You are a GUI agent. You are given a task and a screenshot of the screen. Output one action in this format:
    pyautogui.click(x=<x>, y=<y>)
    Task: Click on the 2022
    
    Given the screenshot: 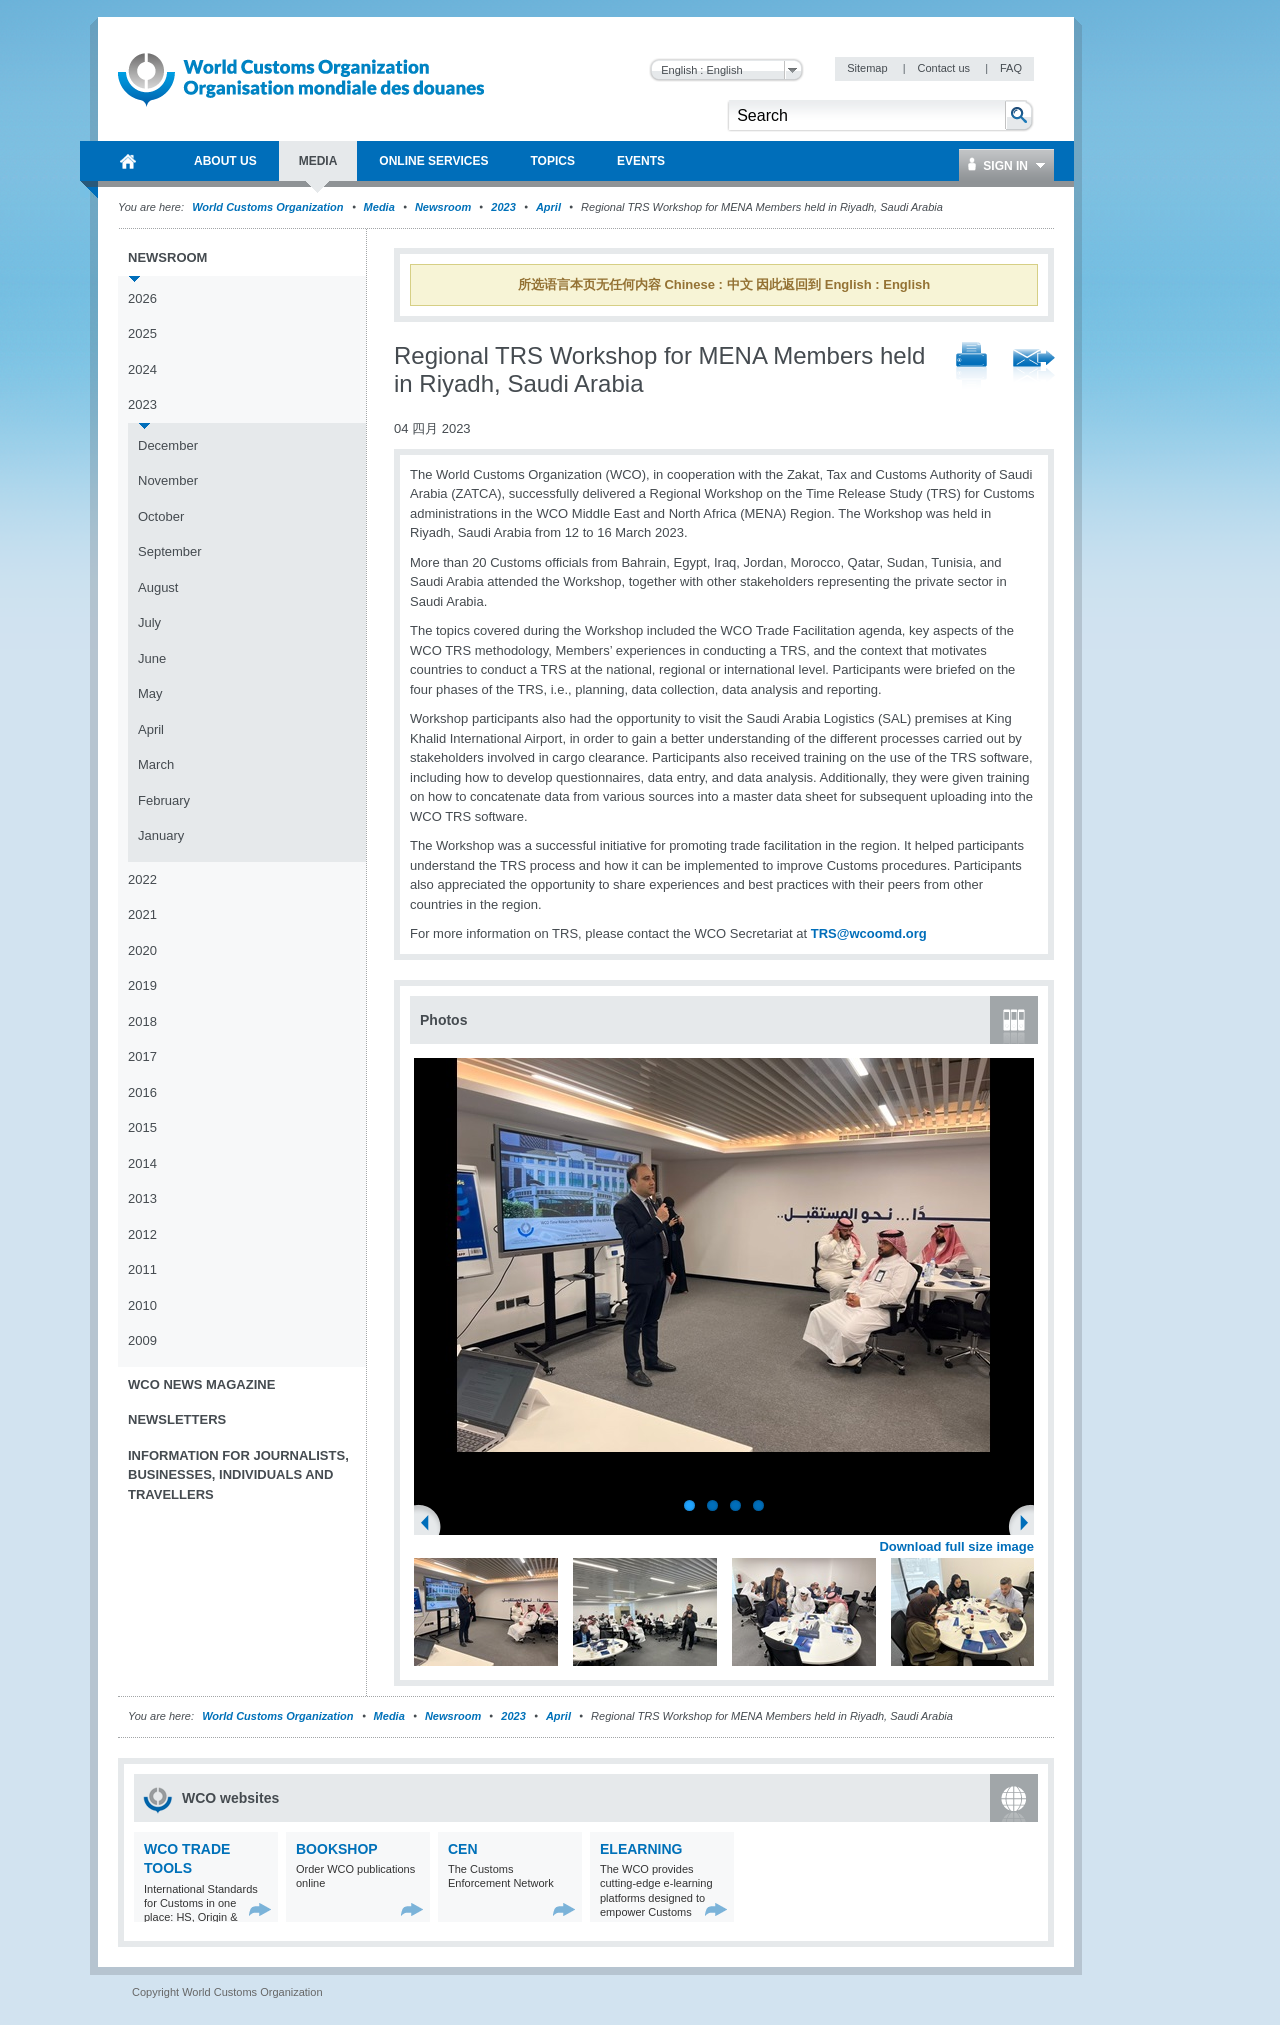 What is the action you would take?
    pyautogui.click(x=142, y=879)
    